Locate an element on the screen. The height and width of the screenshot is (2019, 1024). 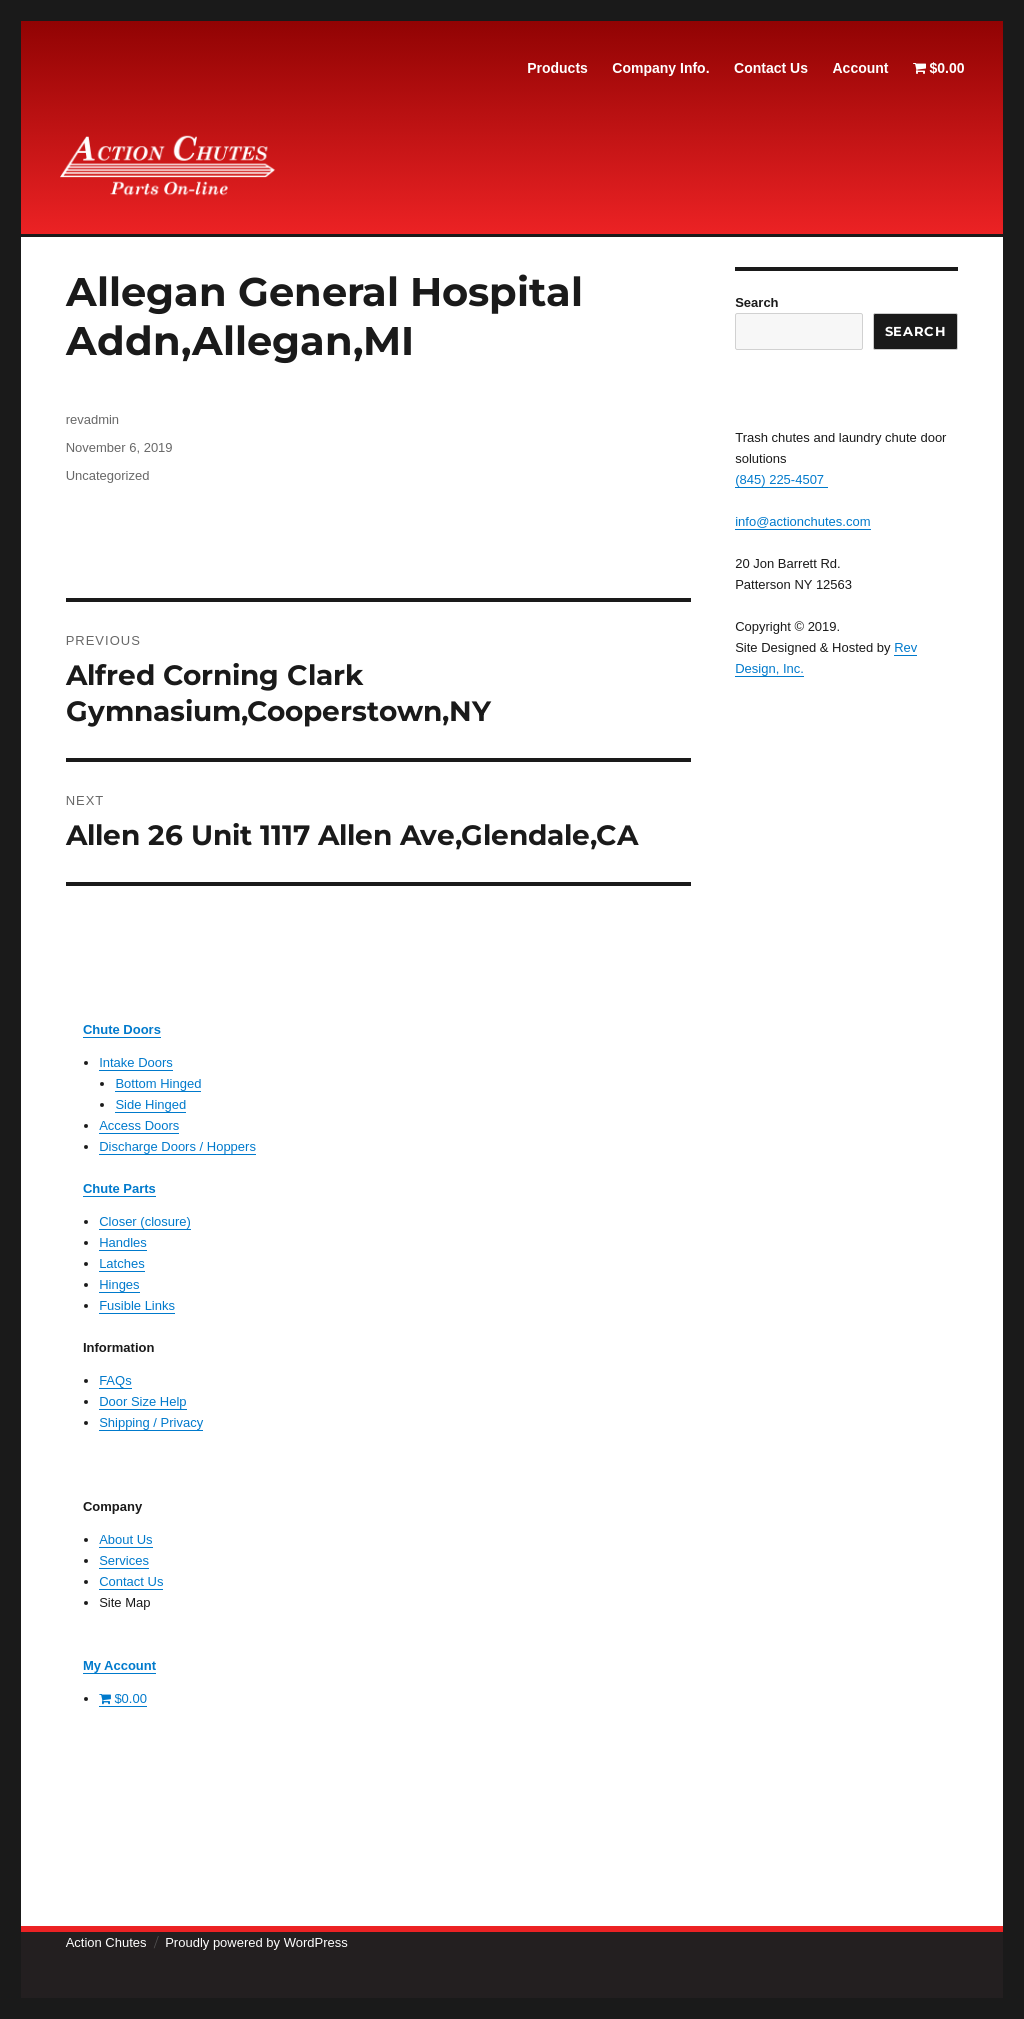
Account is located at coordinates (860, 68).